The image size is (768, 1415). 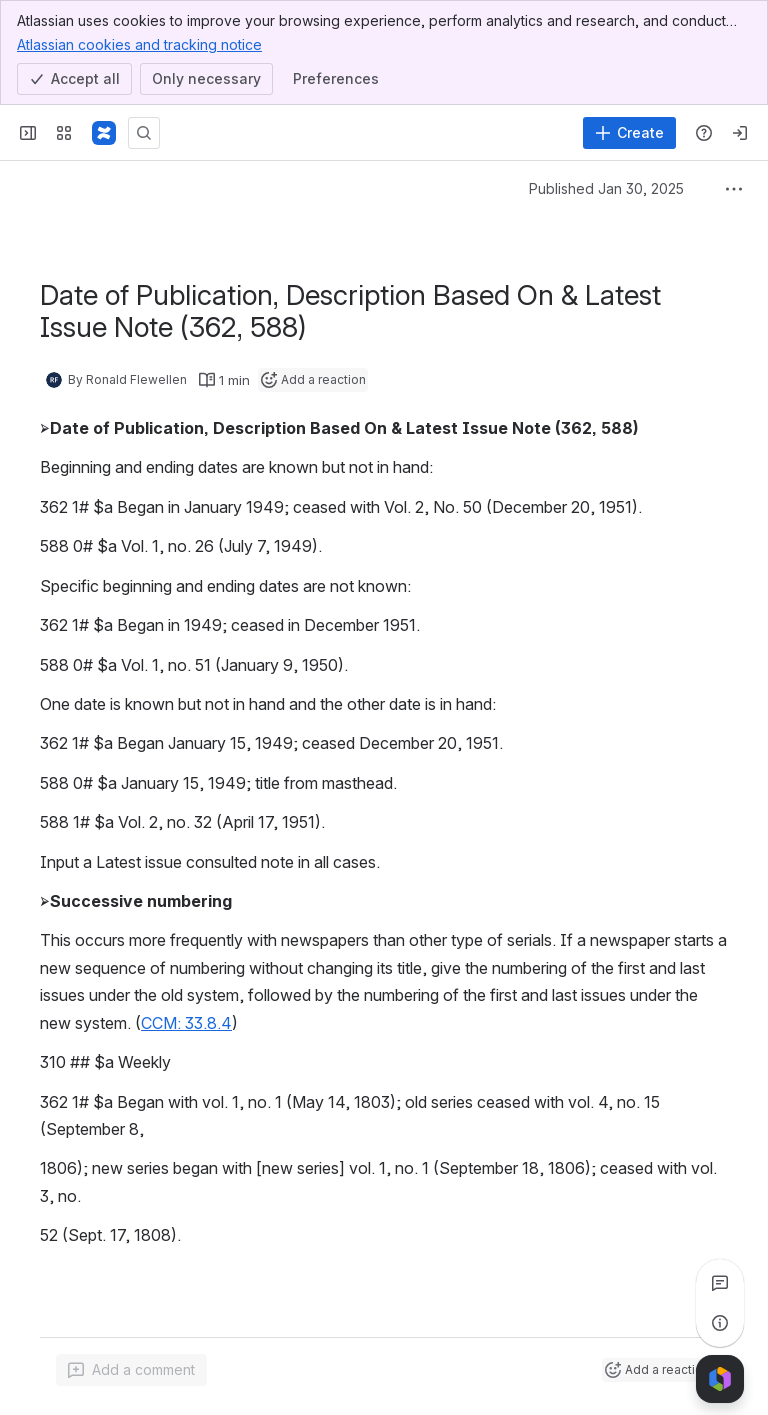 I want to click on CCM: 33.8.4, so click(x=186, y=1023).